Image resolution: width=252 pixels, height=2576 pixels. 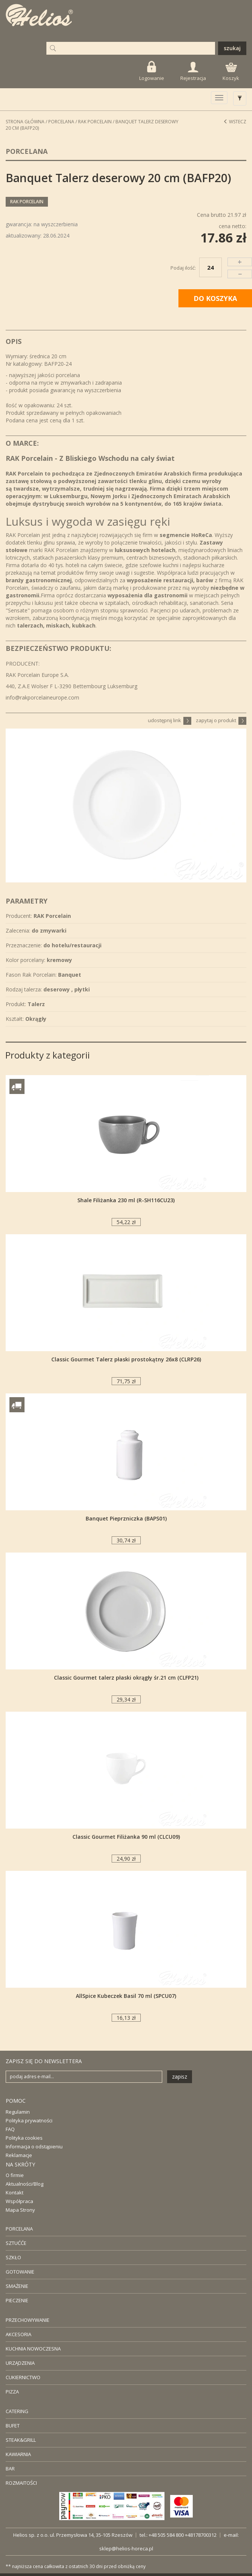 I want to click on Kontakt, so click(x=14, y=2192).